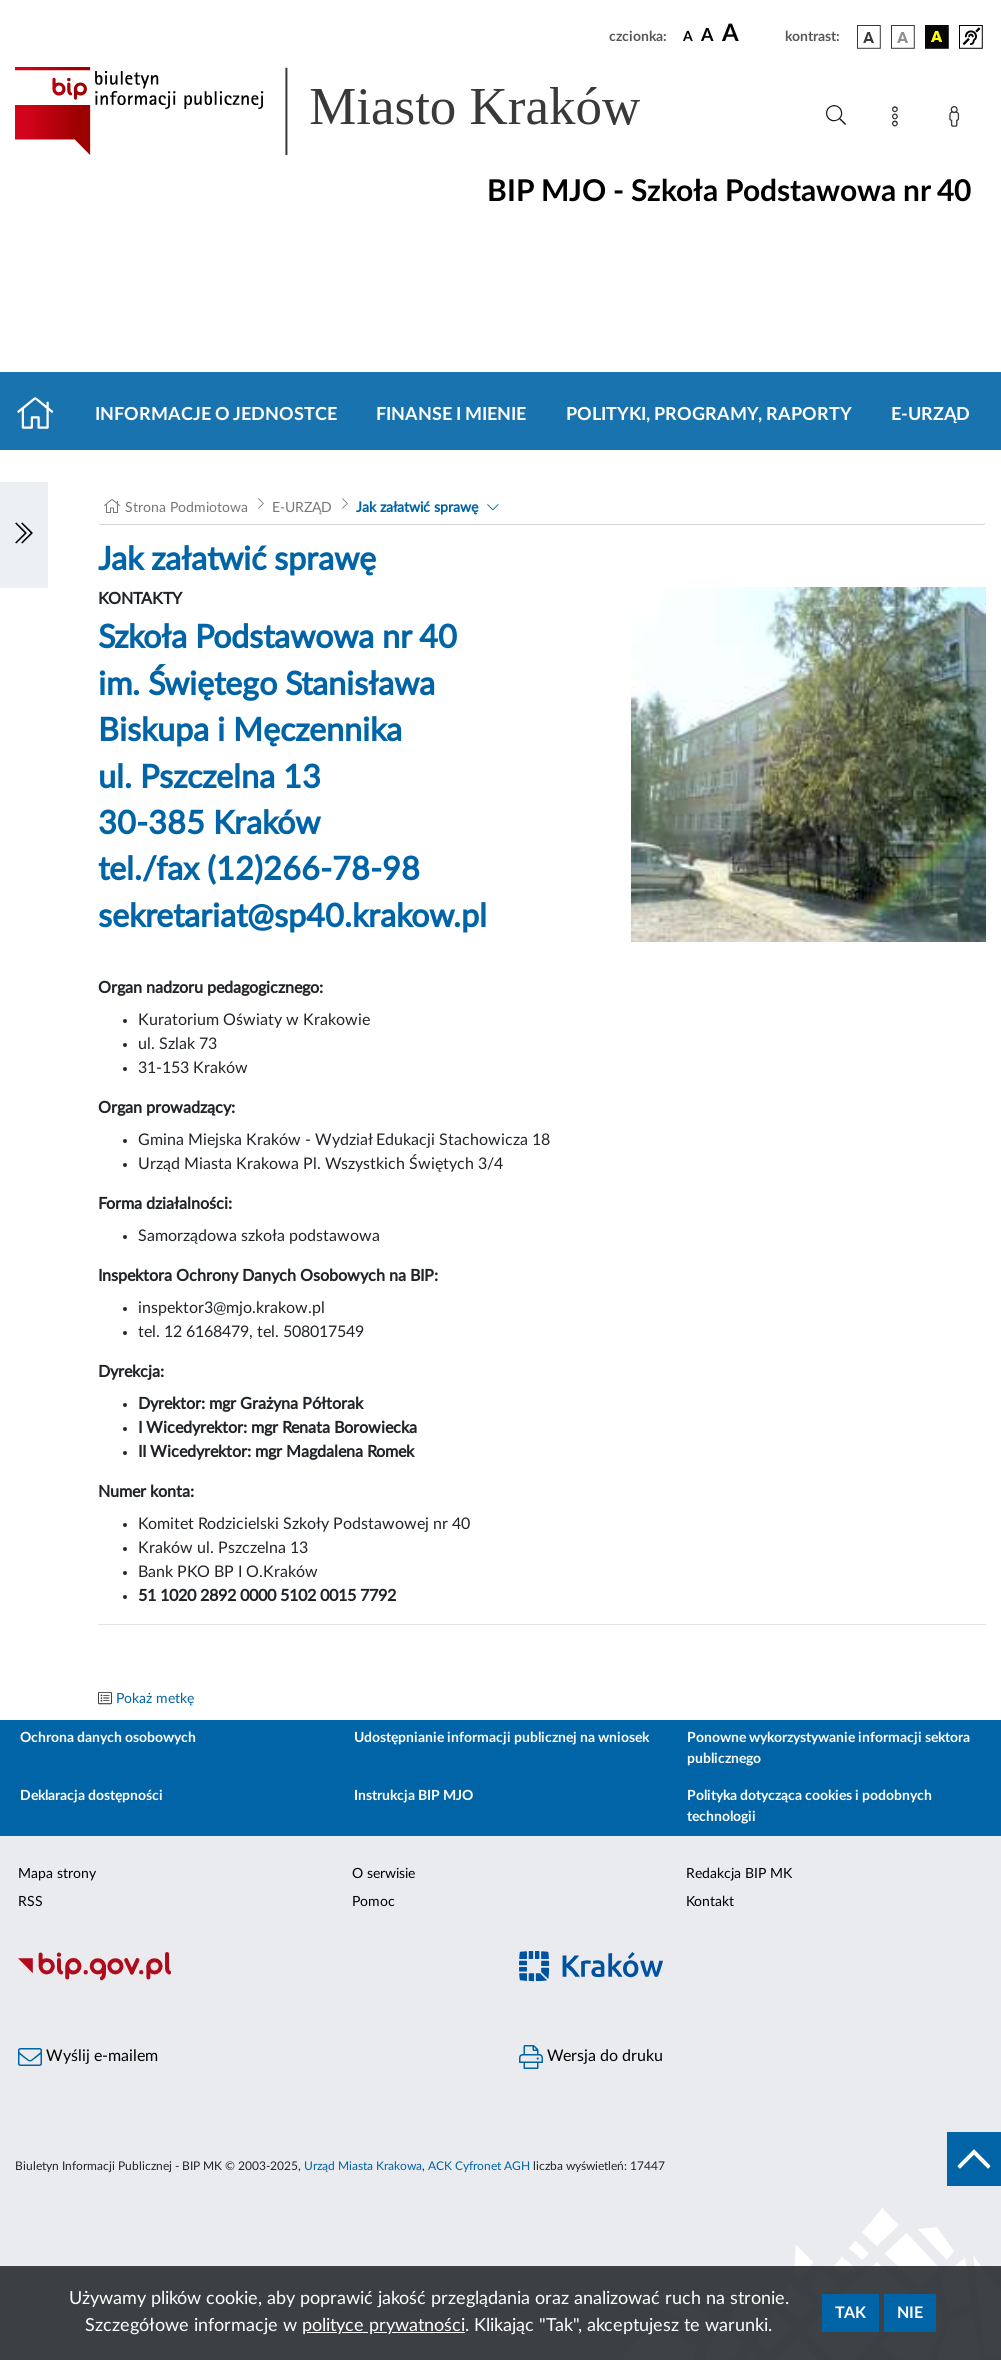 Image resolution: width=1001 pixels, height=2360 pixels. Describe the element at coordinates (958, 120) in the screenshot. I see `[Zaloguj]` at that location.